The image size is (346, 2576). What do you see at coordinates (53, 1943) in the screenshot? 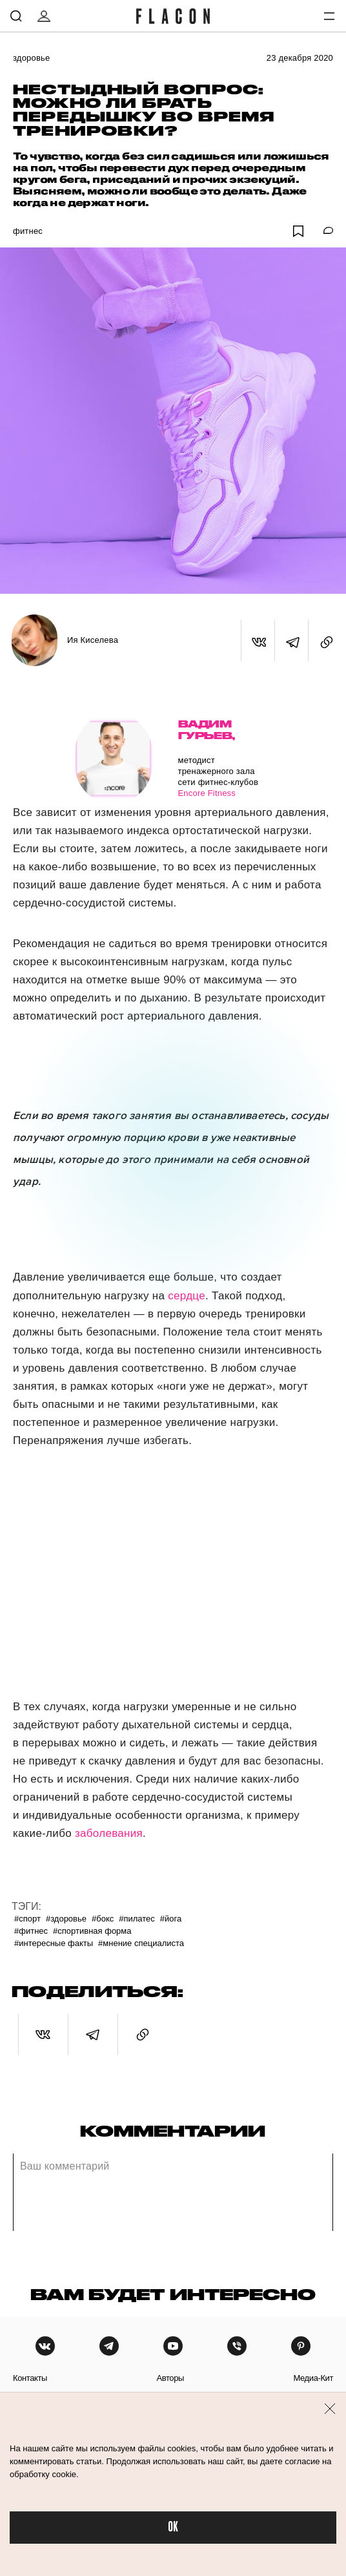
I see `#Интересные факты` at bounding box center [53, 1943].